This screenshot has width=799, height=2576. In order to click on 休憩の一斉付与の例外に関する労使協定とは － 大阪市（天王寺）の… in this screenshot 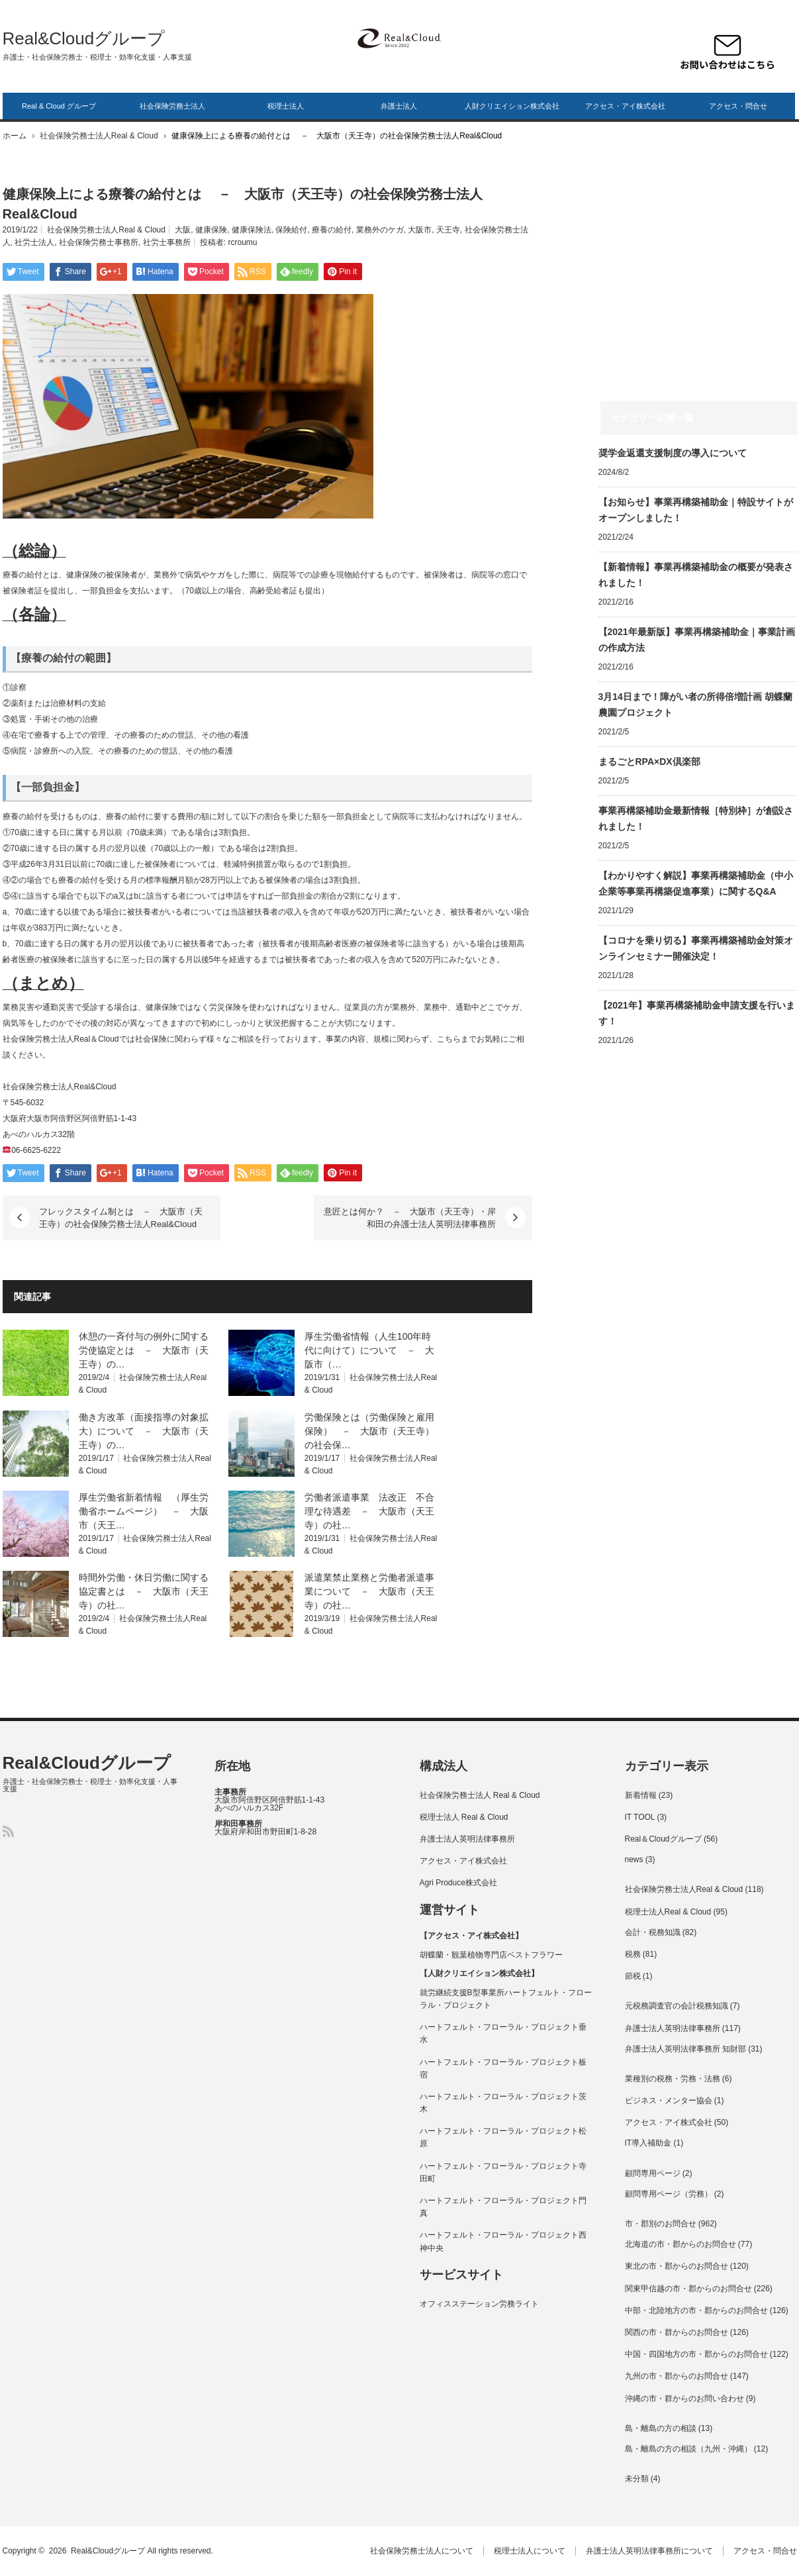, I will do `click(144, 1350)`.